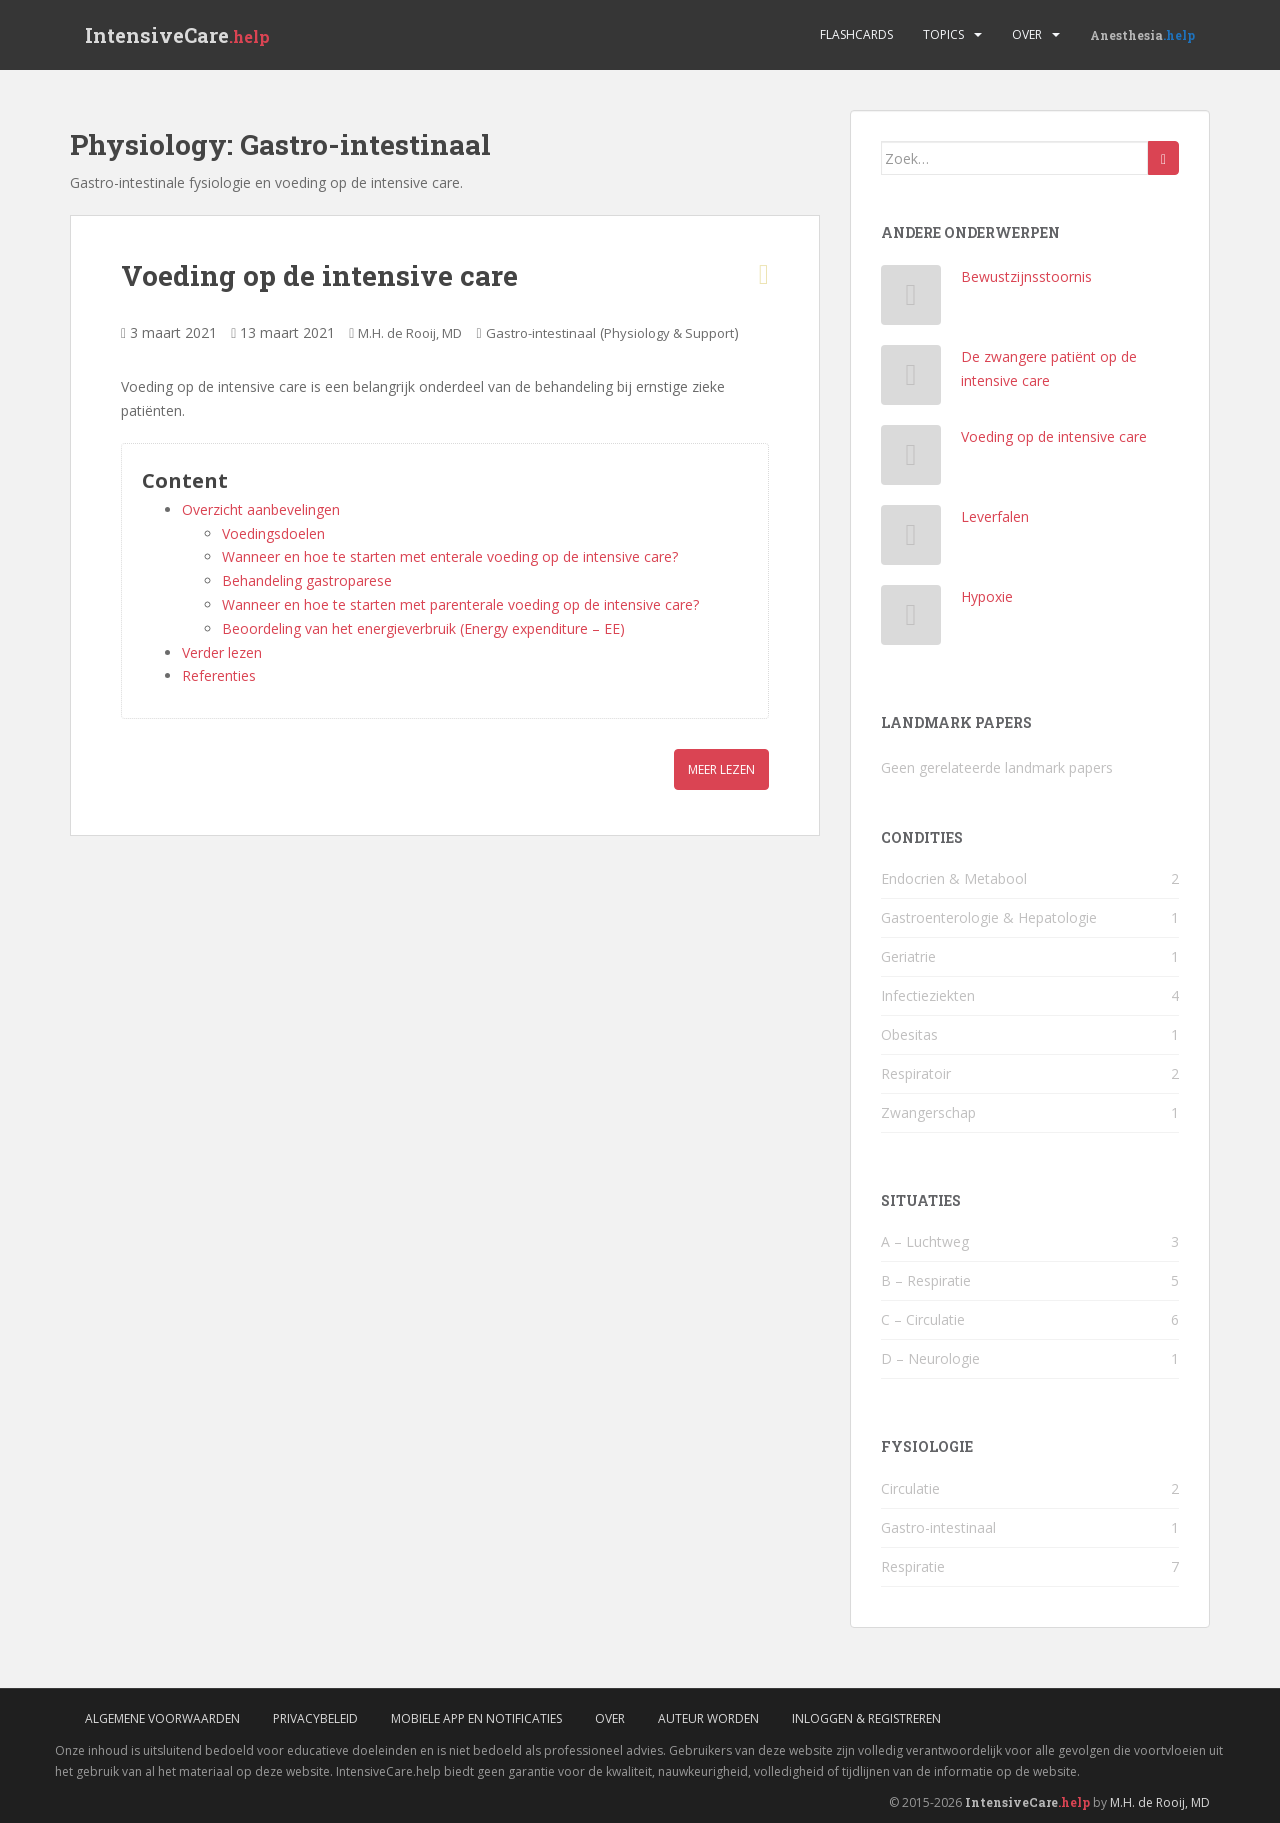 This screenshot has width=1280, height=1823. I want to click on Respiratie, so click(913, 1566).